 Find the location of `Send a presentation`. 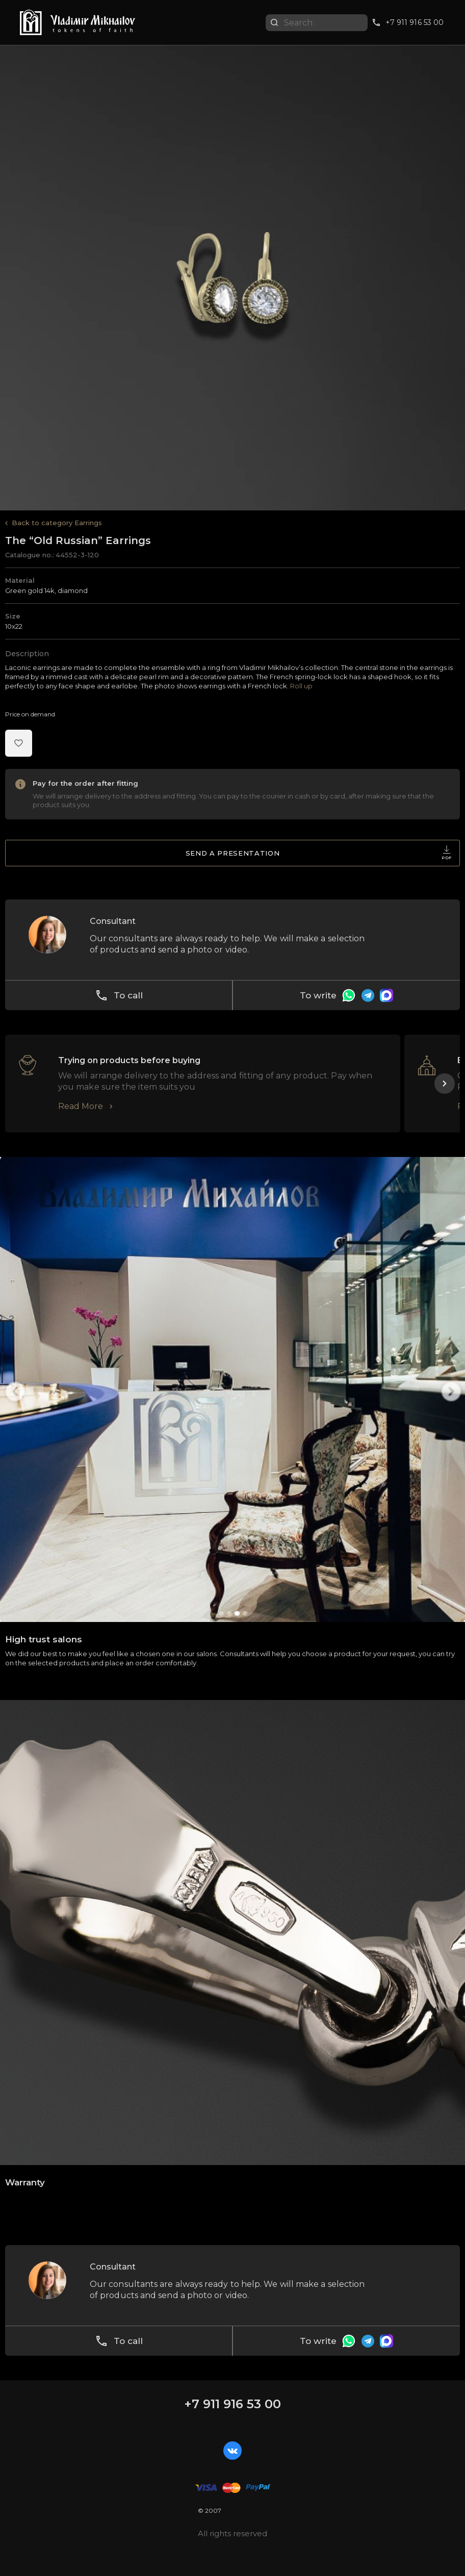

Send a presentation is located at coordinates (319, 854).